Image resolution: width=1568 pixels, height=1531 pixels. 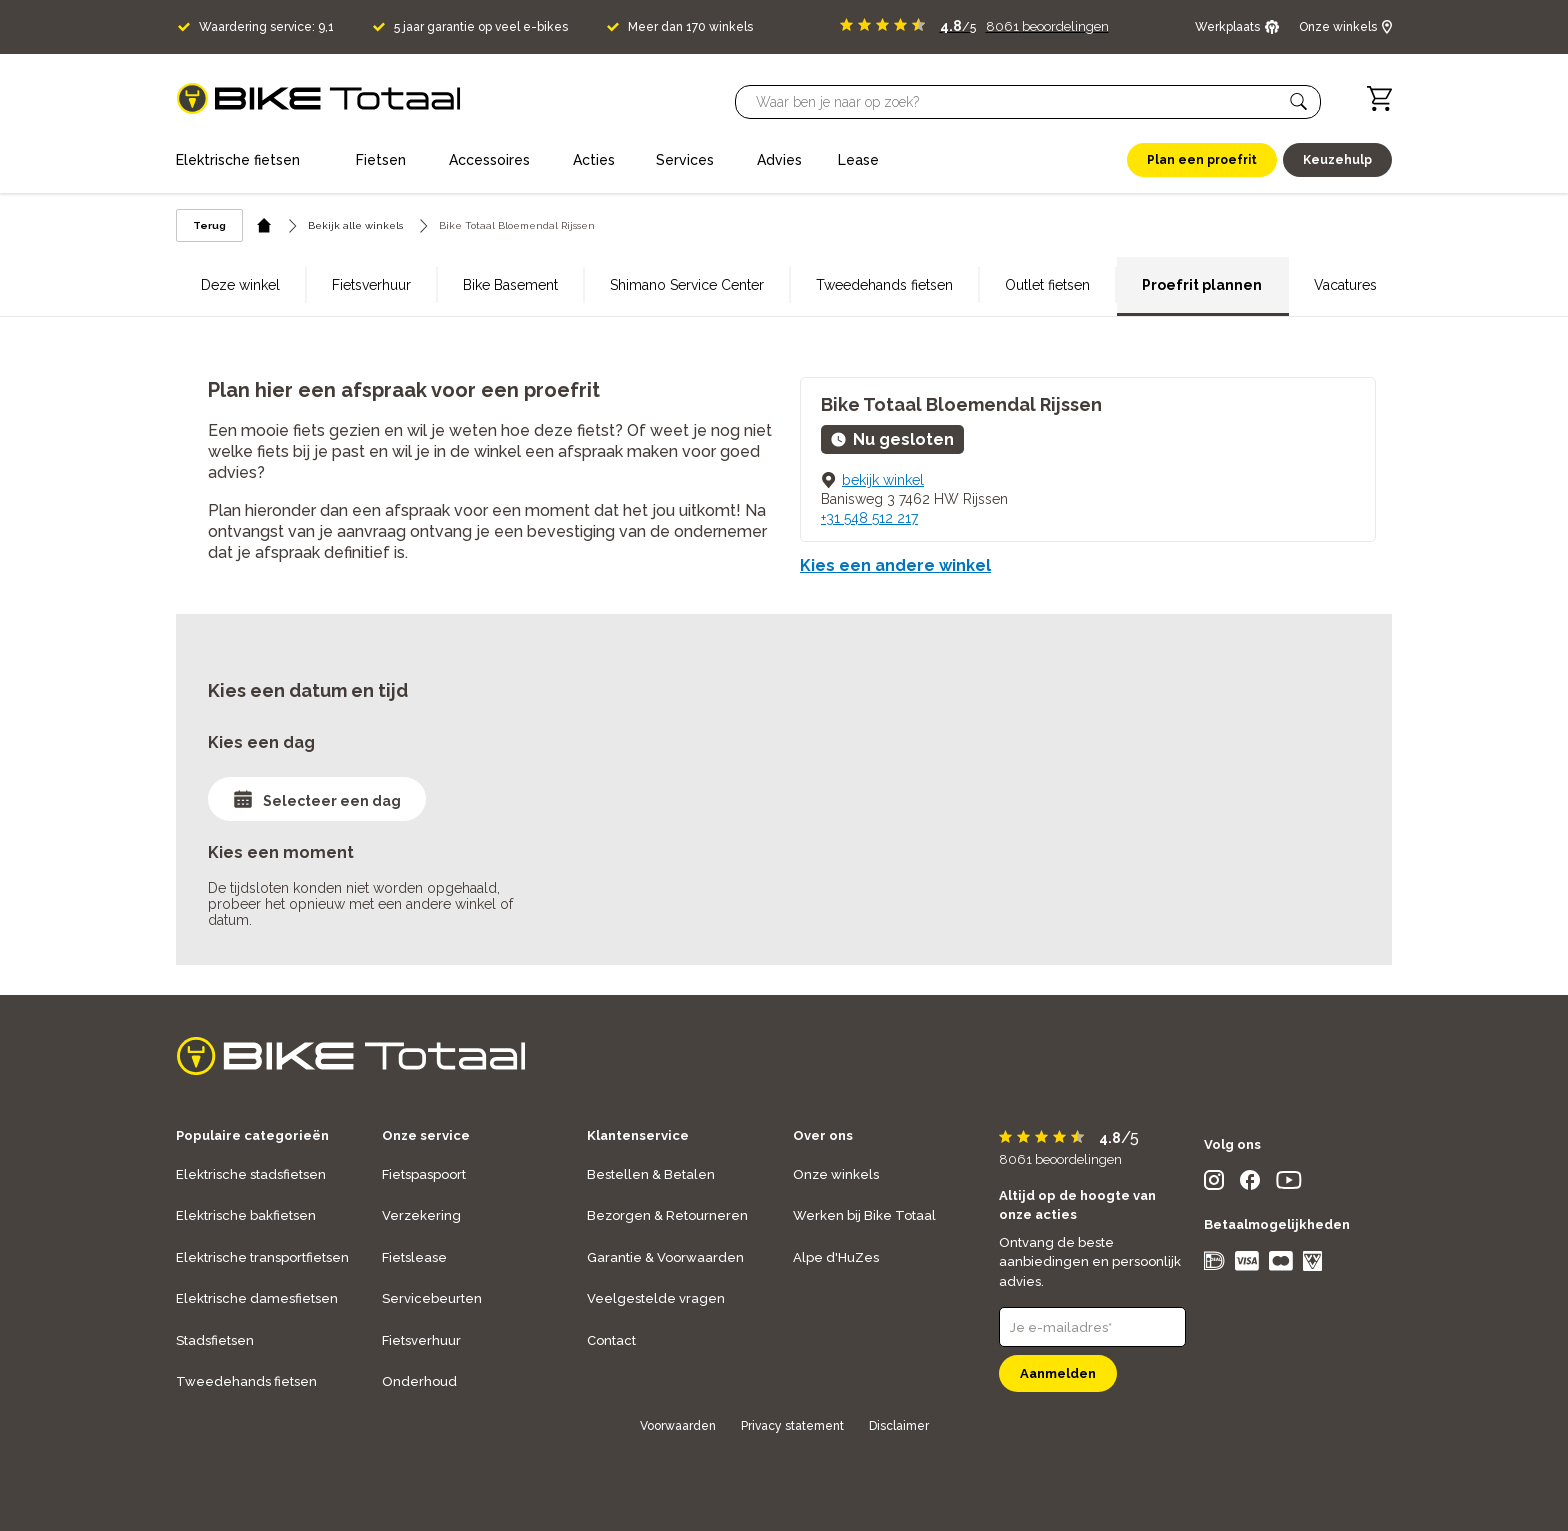 I want to click on Verzekering, so click(x=421, y=1215).